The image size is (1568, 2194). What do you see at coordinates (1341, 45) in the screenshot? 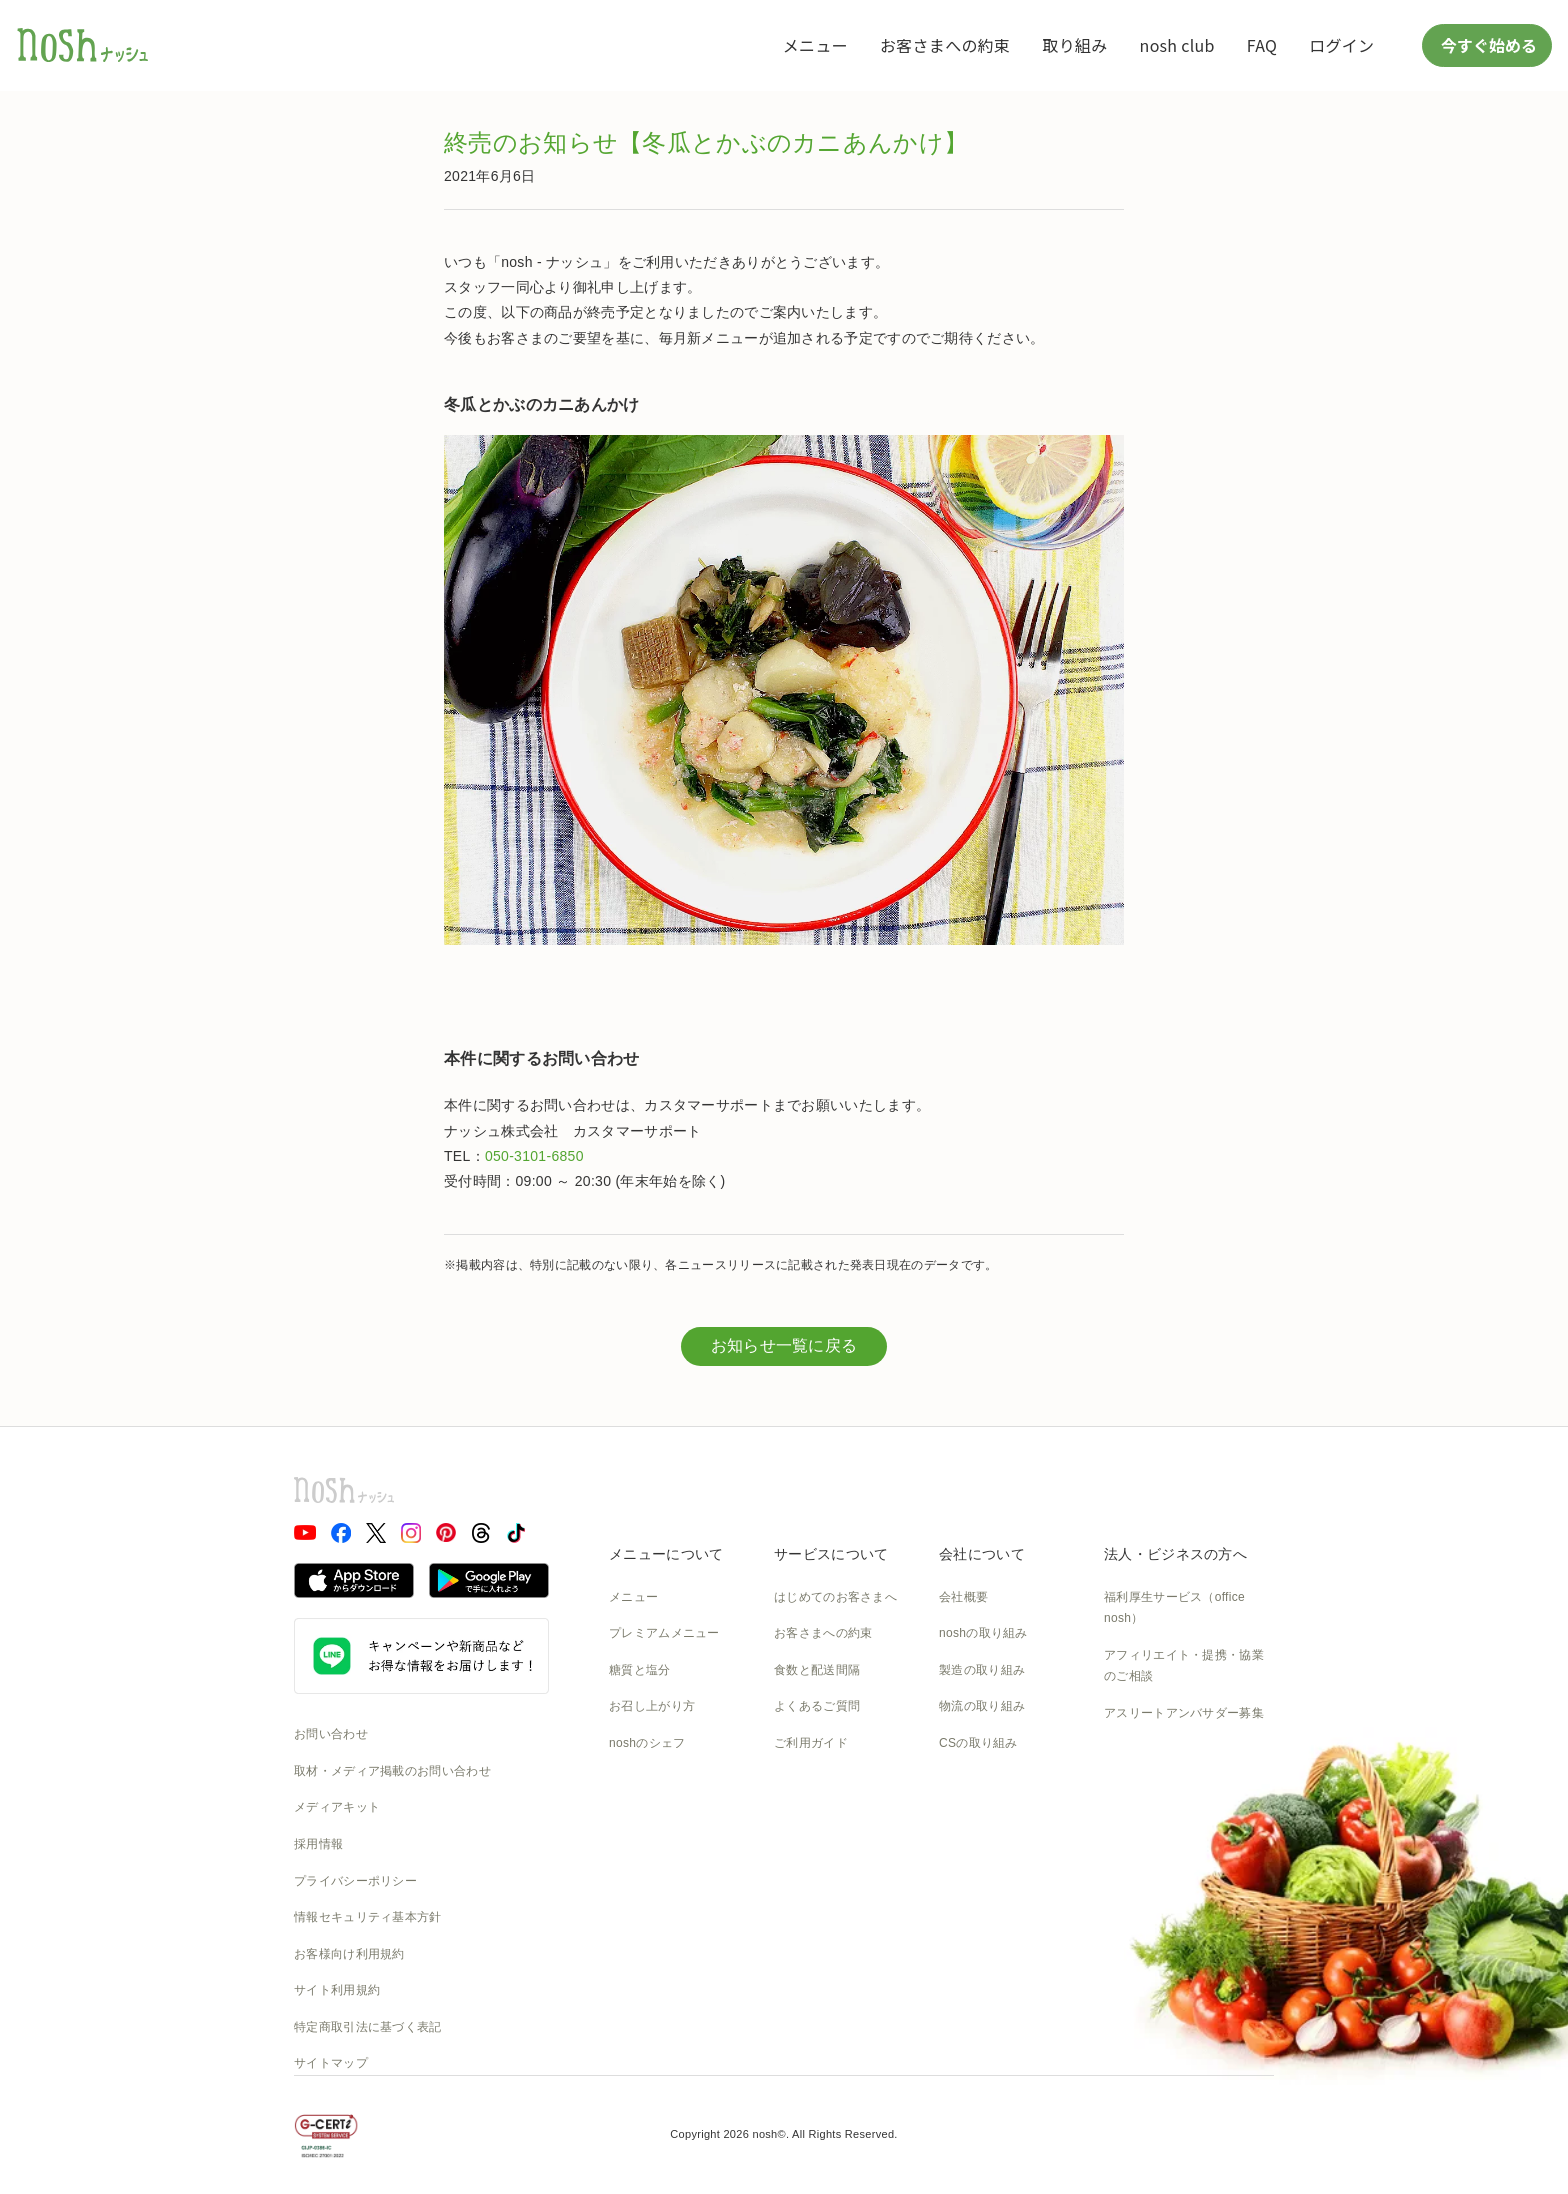
I see `ログイン` at bounding box center [1341, 45].